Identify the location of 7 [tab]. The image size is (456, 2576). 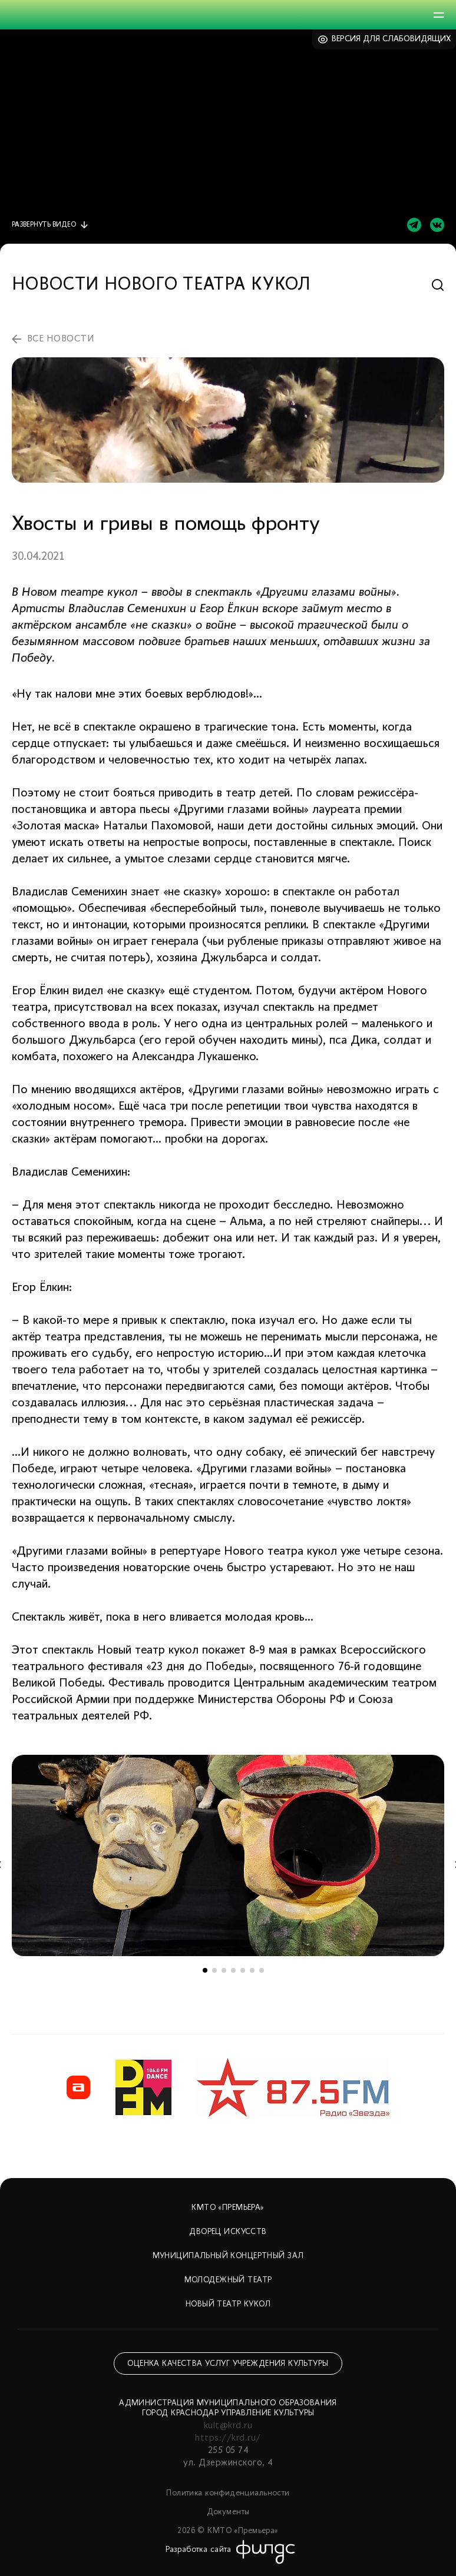
(261, 1970).